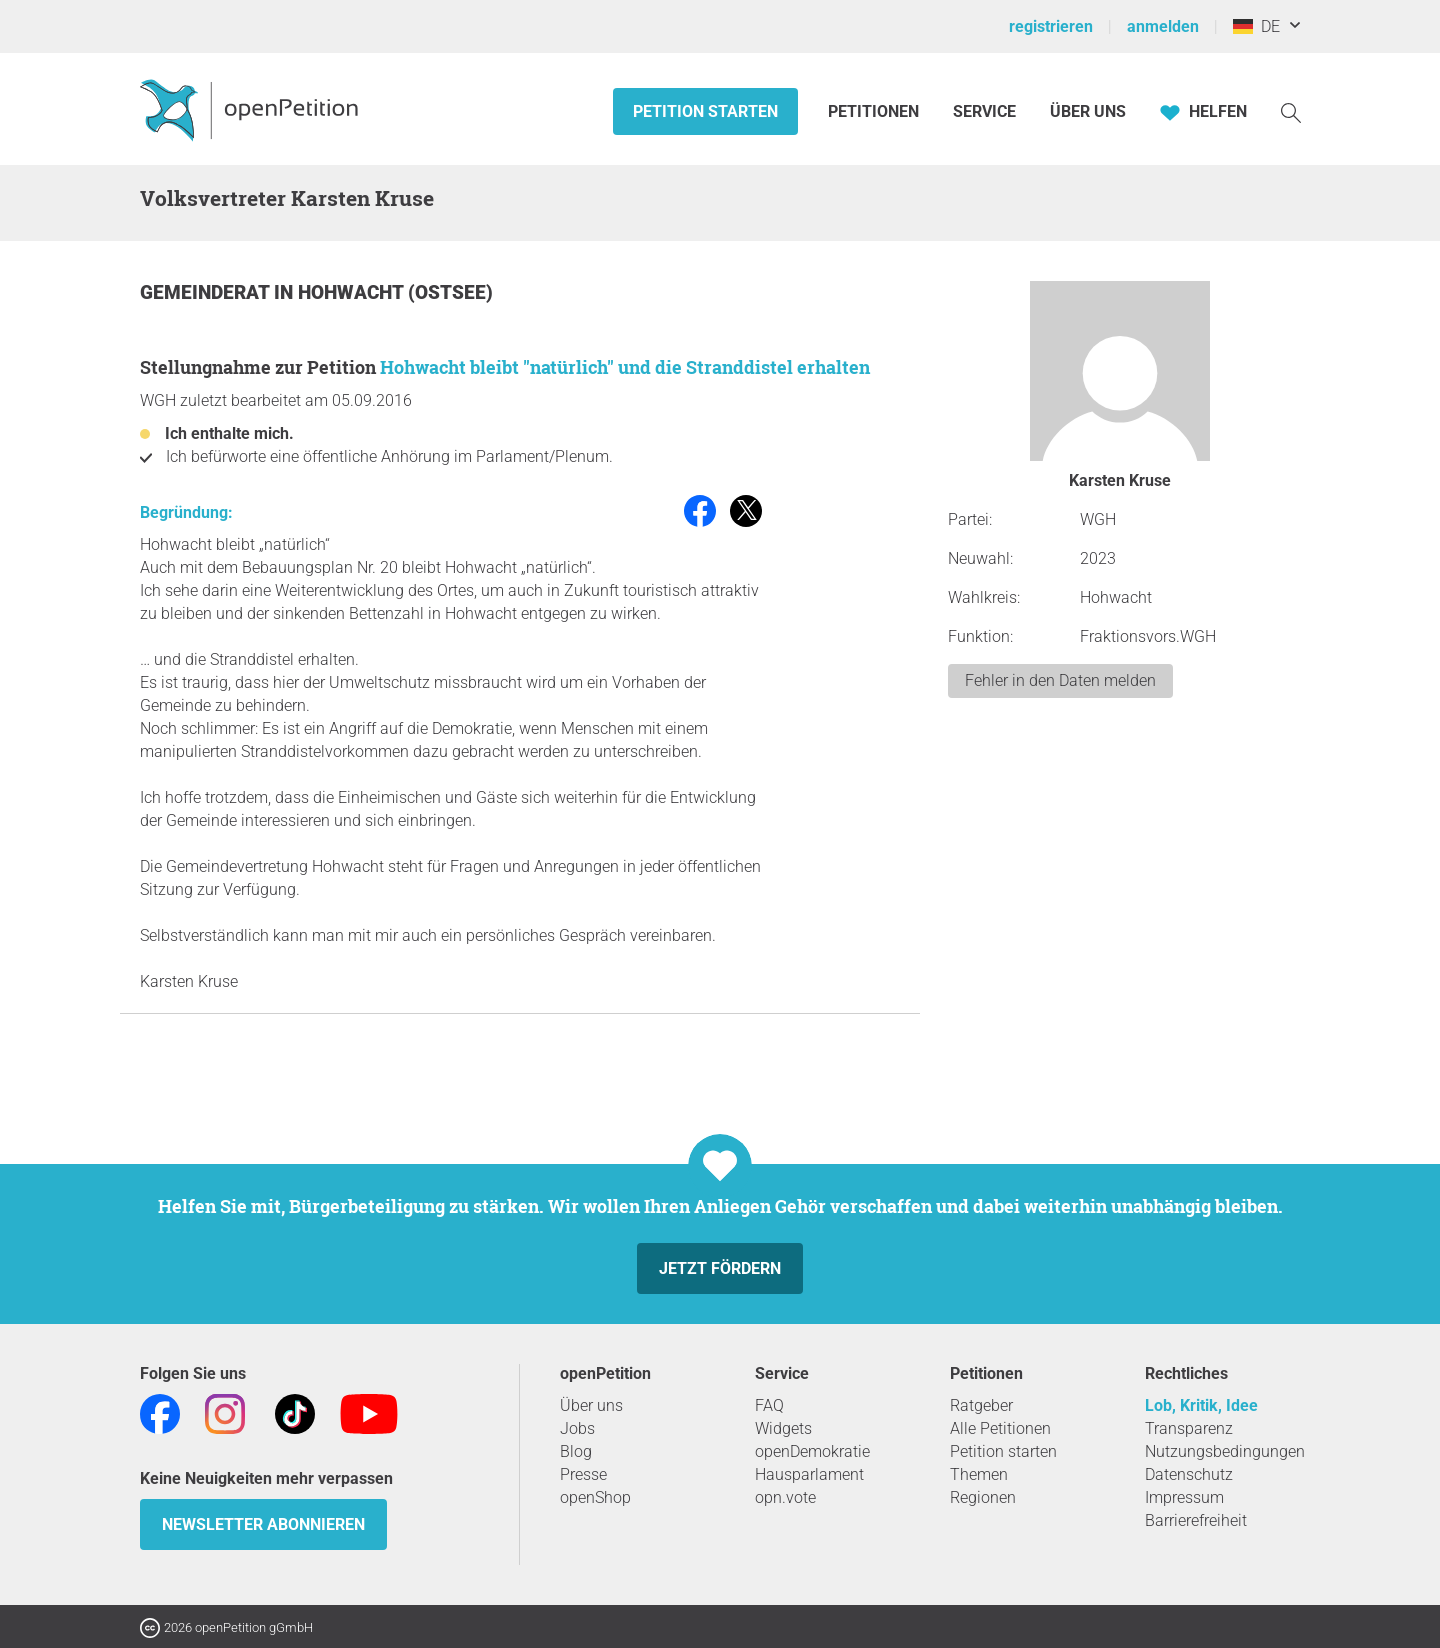 The image size is (1440, 1648). Describe the element at coordinates (1256, 26) in the screenshot. I see `DE [Deutschland, Deutsch]` at that location.